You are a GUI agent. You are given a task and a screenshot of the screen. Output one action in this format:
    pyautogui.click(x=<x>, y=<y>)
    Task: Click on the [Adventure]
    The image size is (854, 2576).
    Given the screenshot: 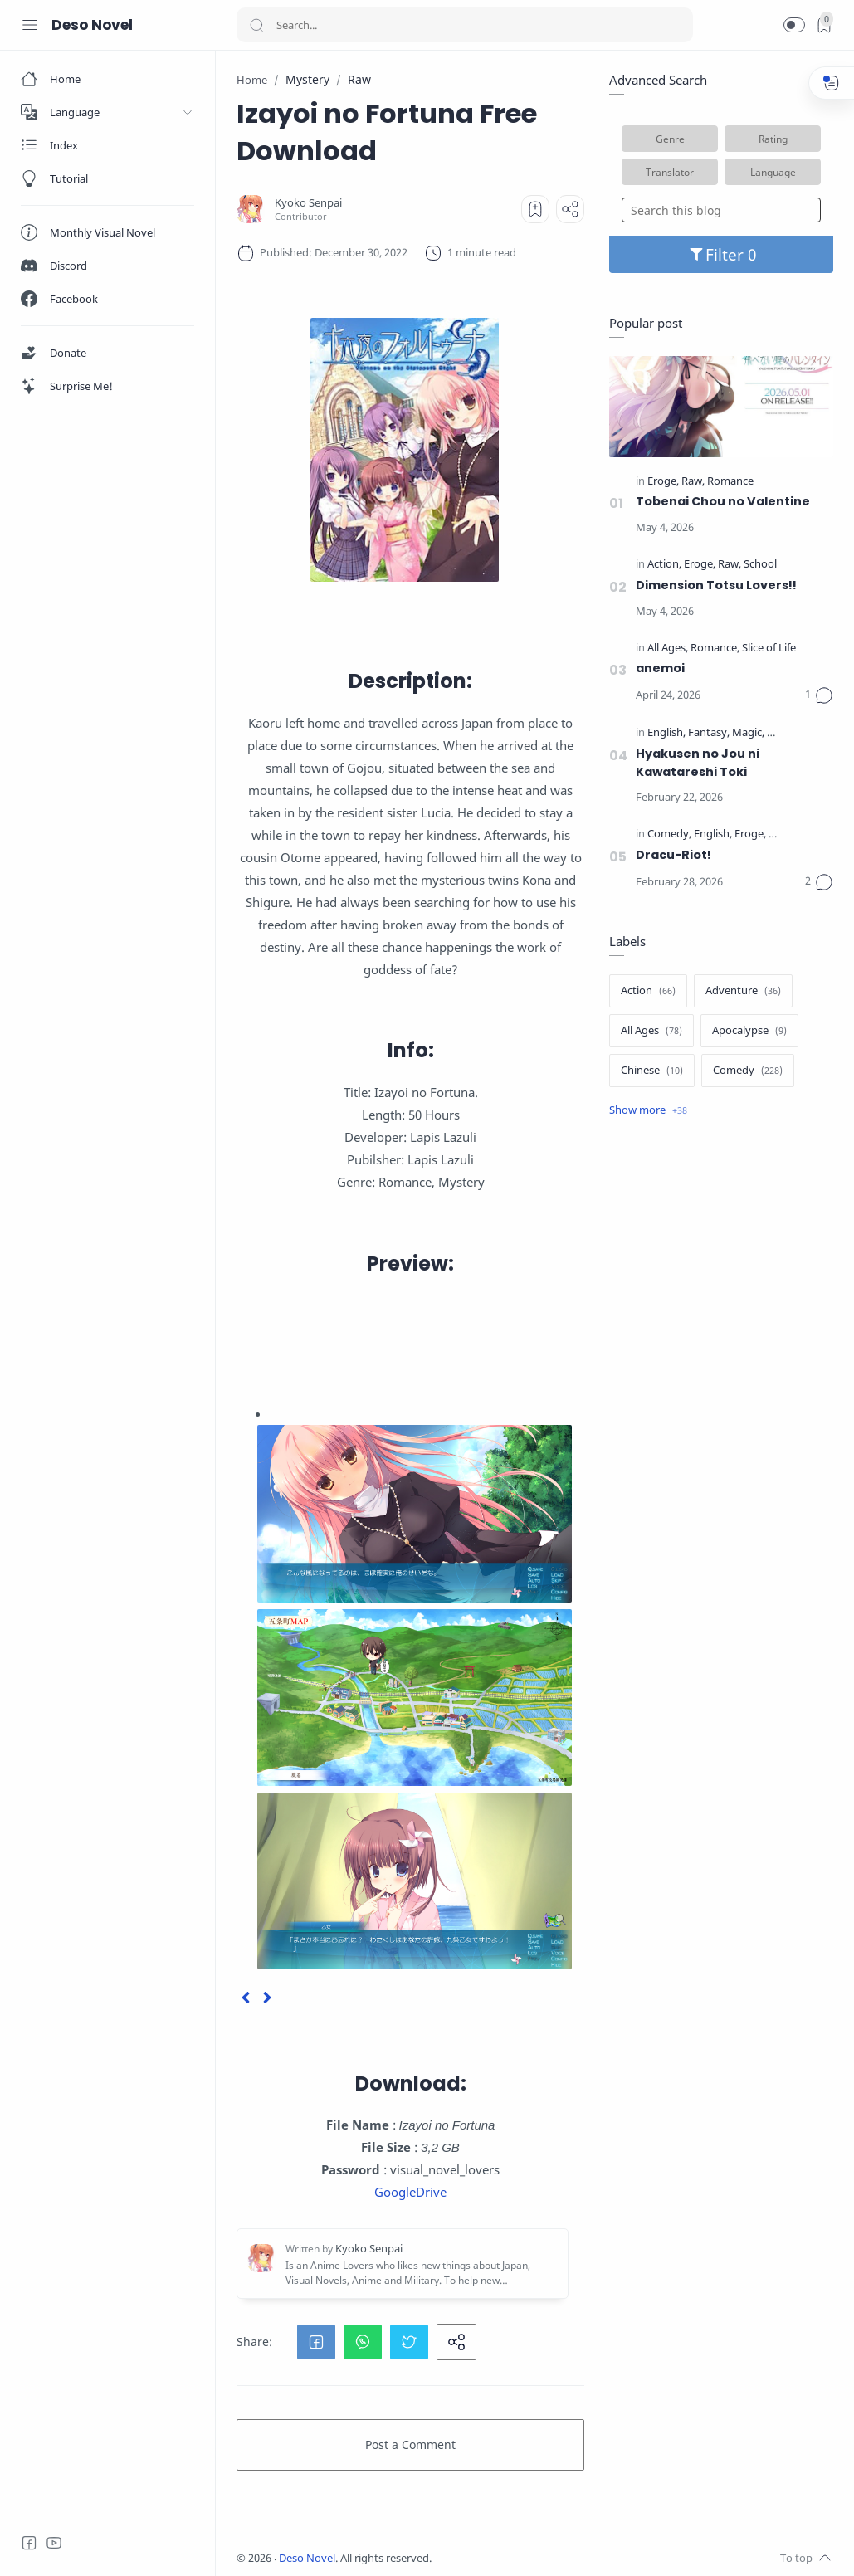 What is the action you would take?
    pyautogui.click(x=743, y=990)
    